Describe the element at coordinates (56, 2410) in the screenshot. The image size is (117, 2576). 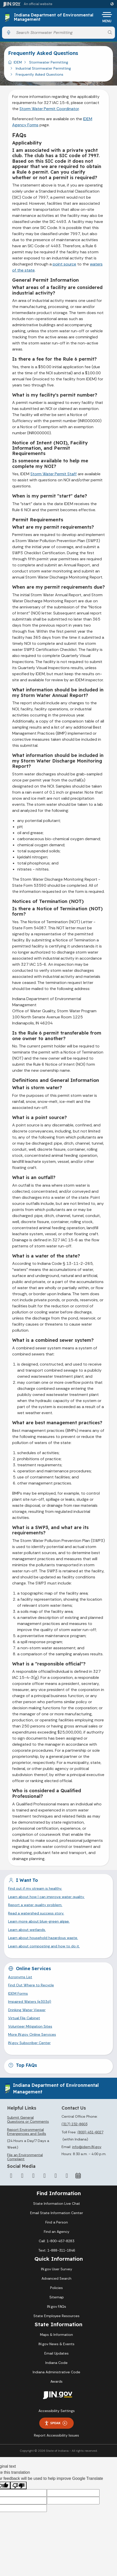
I see `Accessibility Settings [button]` at that location.